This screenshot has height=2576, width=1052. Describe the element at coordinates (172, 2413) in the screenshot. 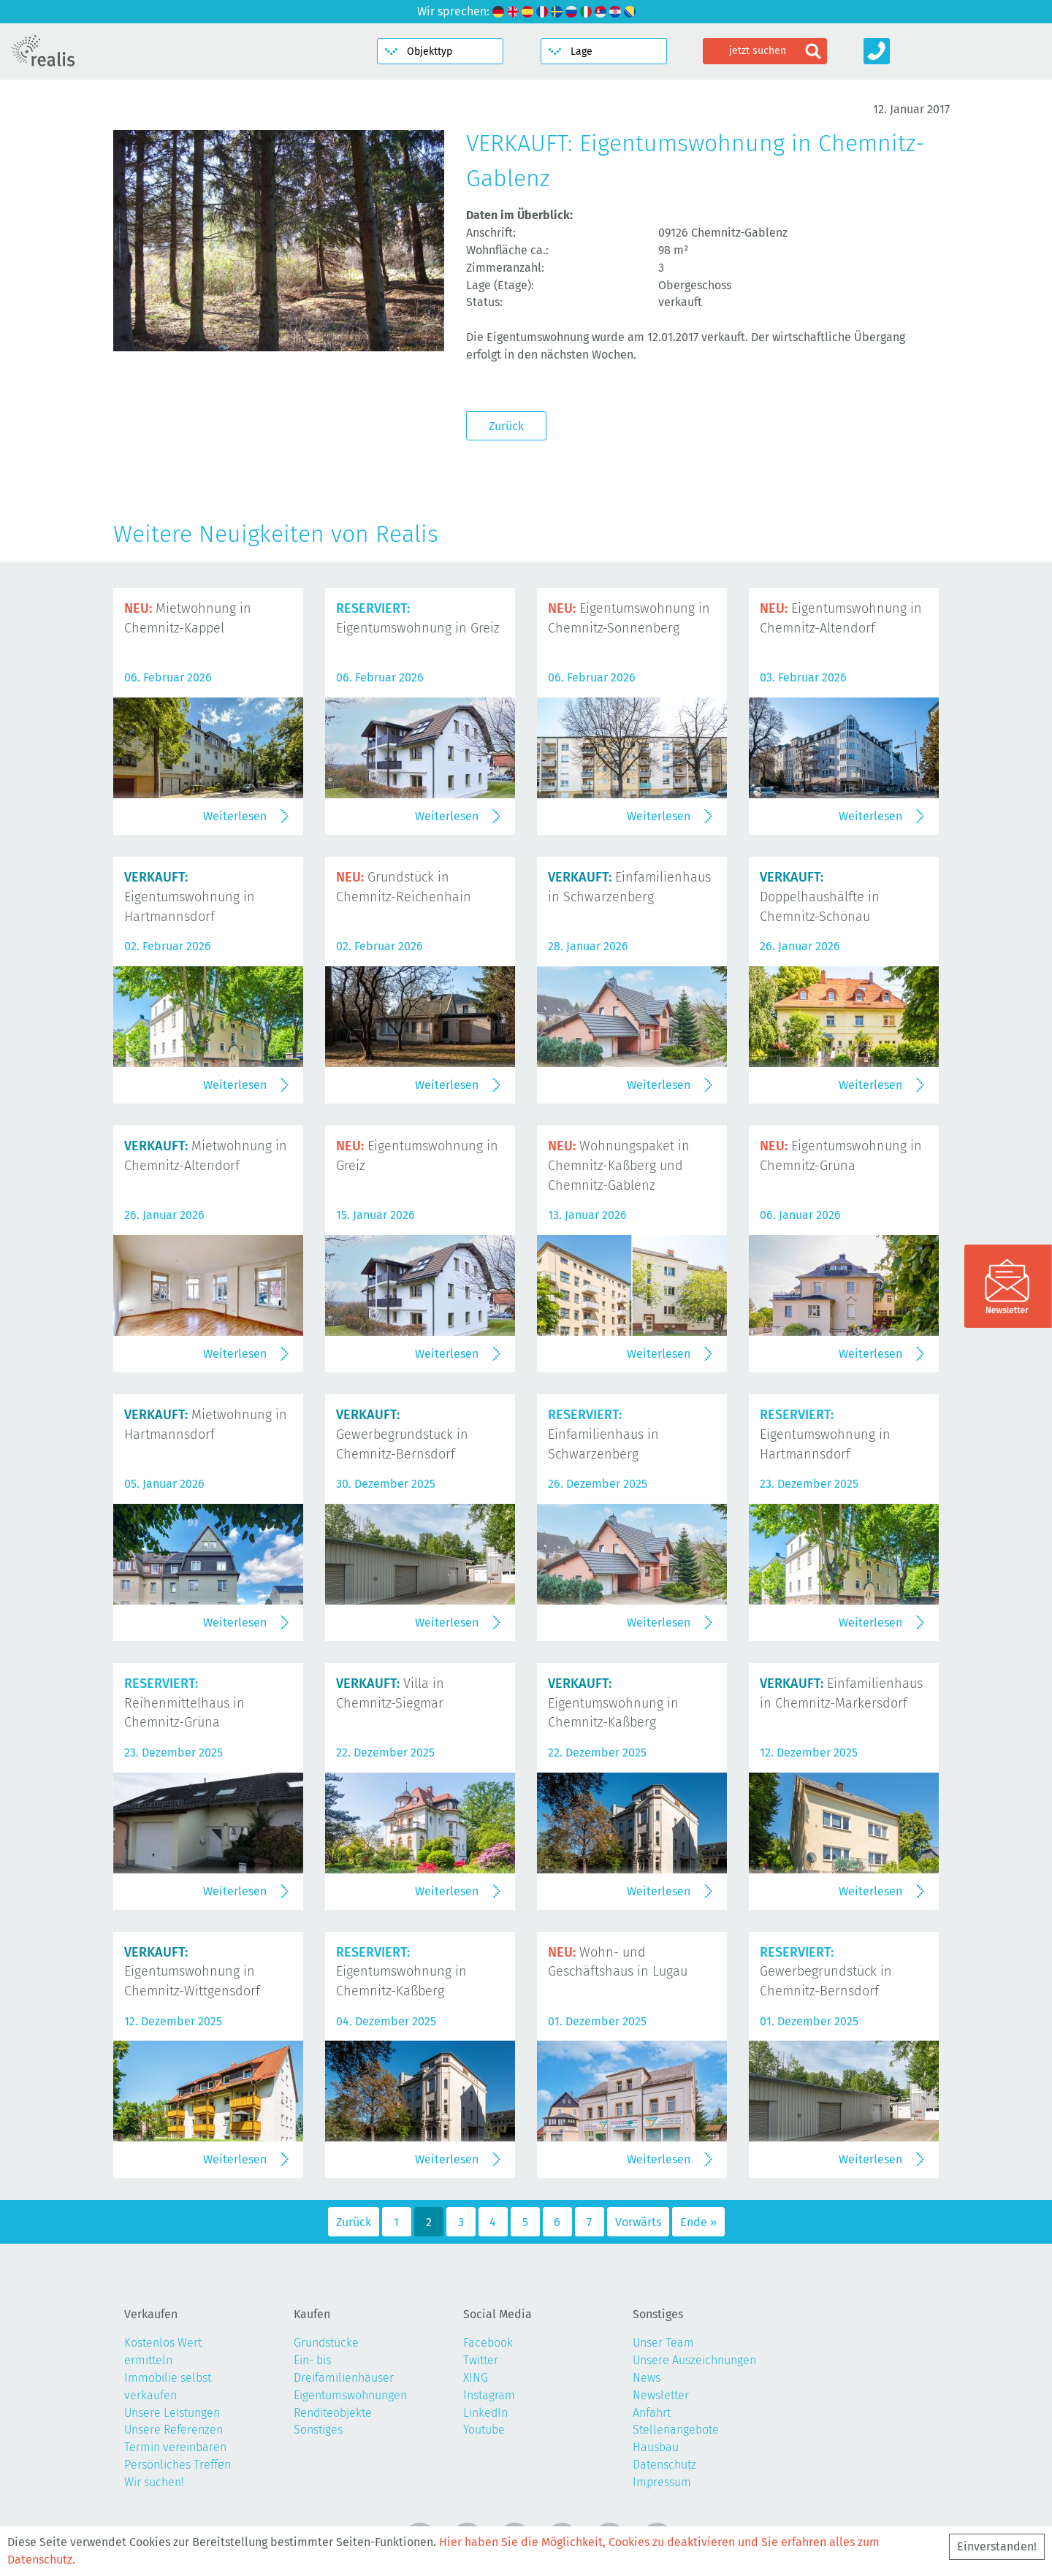

I see `Unsere Leistungen` at that location.